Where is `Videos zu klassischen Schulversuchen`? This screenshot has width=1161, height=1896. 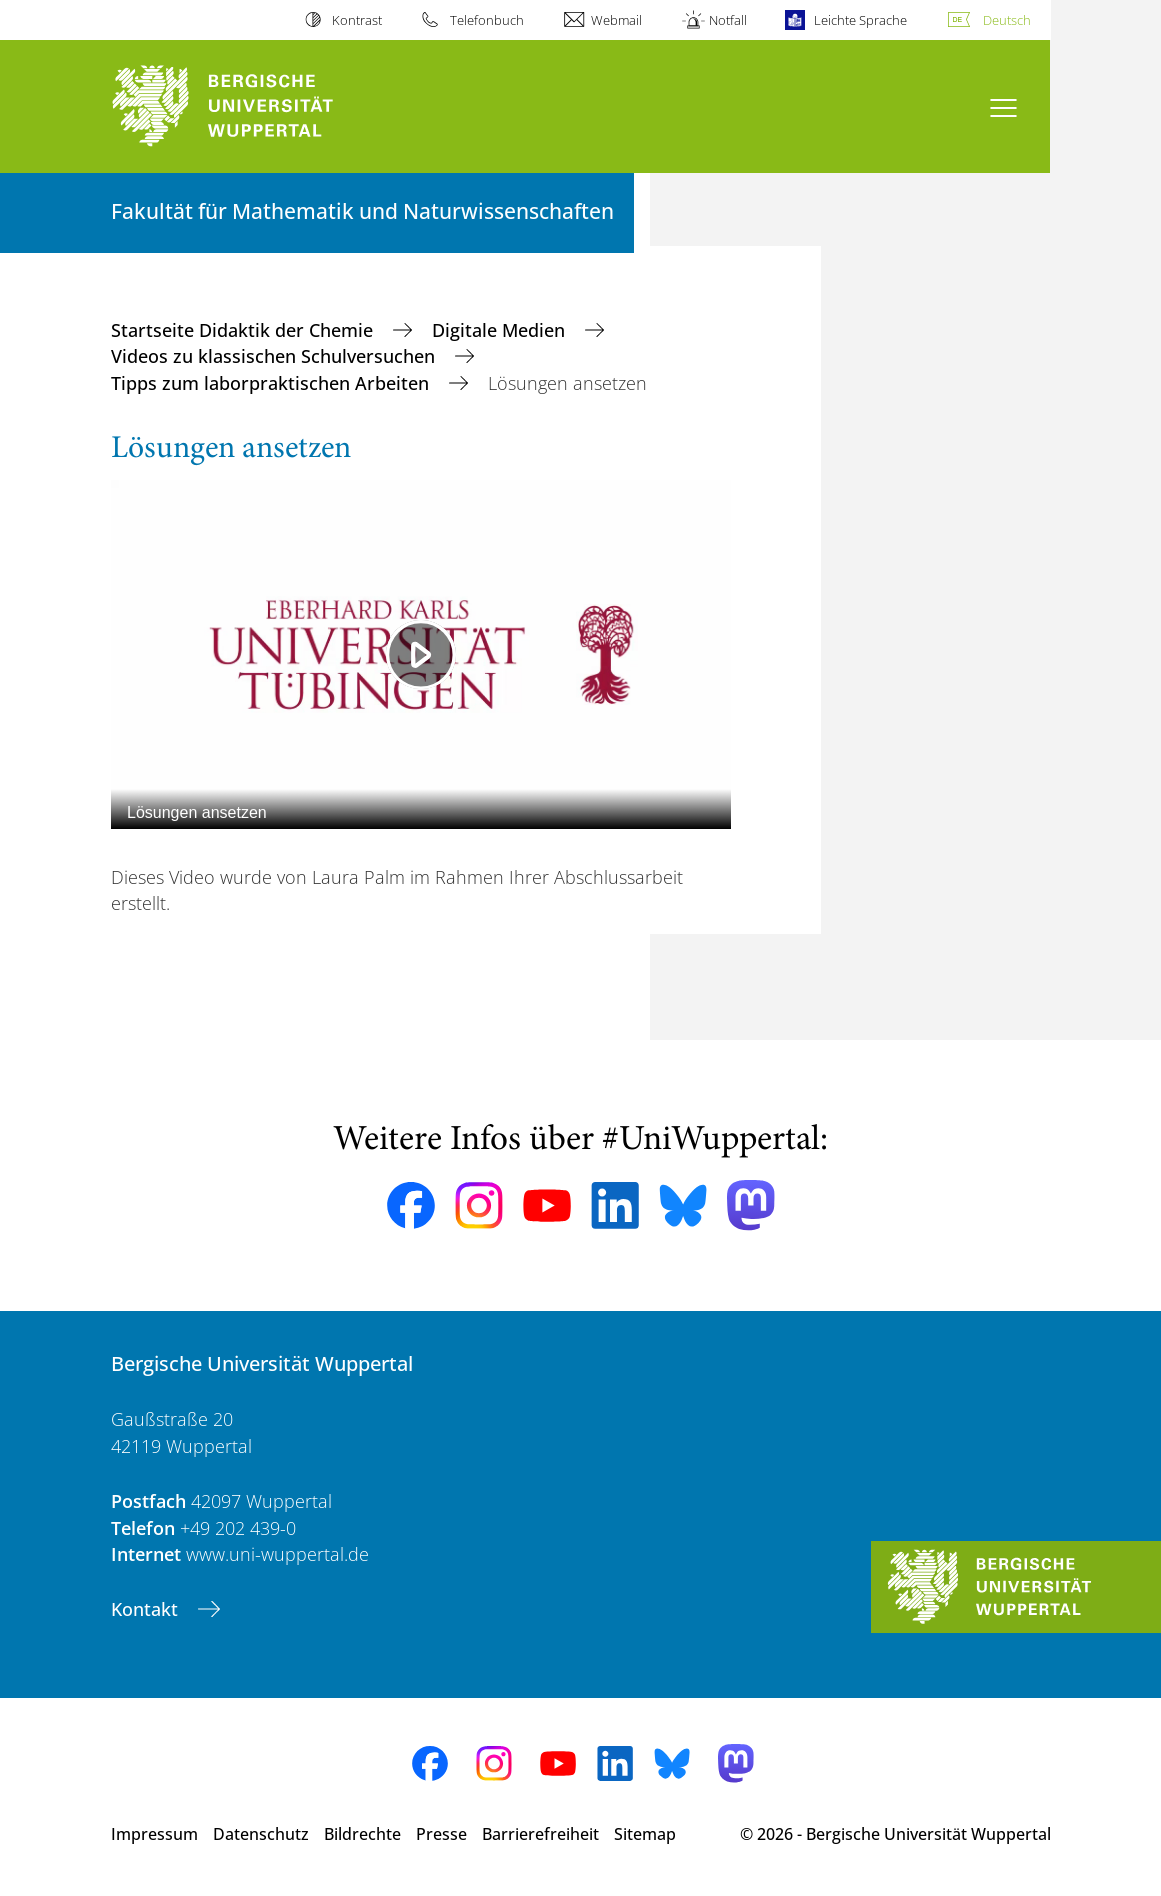
Videos zu klassischen Schulversuchen is located at coordinates (275, 356).